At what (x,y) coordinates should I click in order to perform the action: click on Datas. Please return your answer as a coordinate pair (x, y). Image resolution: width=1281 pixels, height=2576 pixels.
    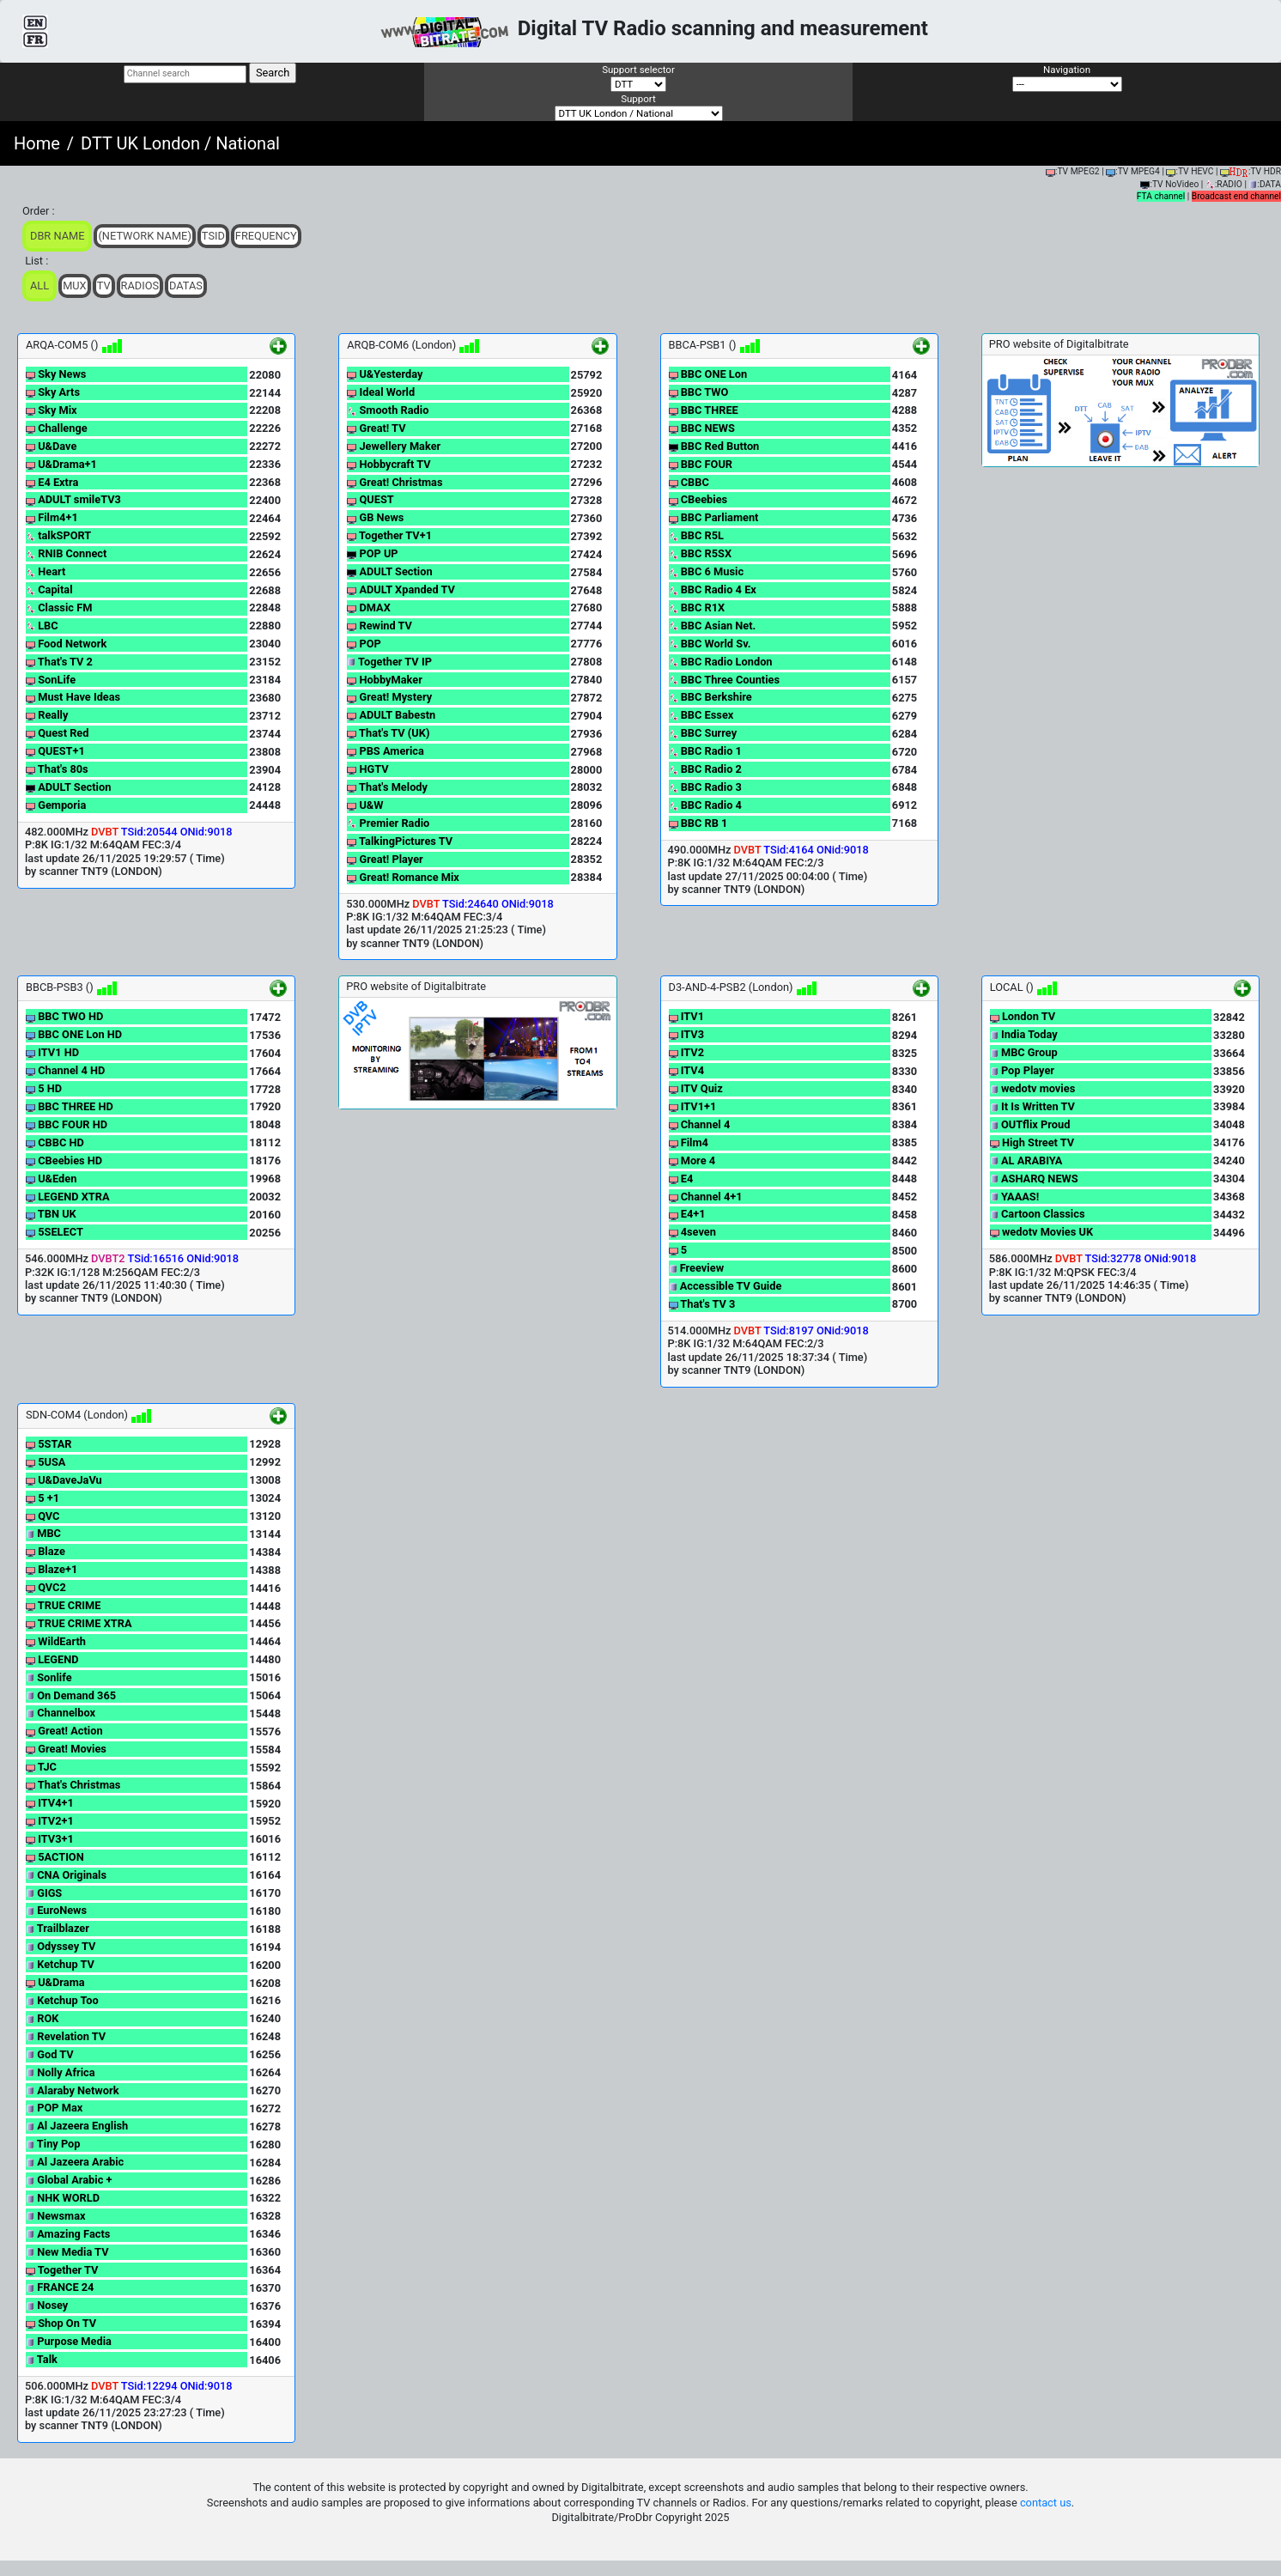
    Looking at the image, I should click on (186, 285).